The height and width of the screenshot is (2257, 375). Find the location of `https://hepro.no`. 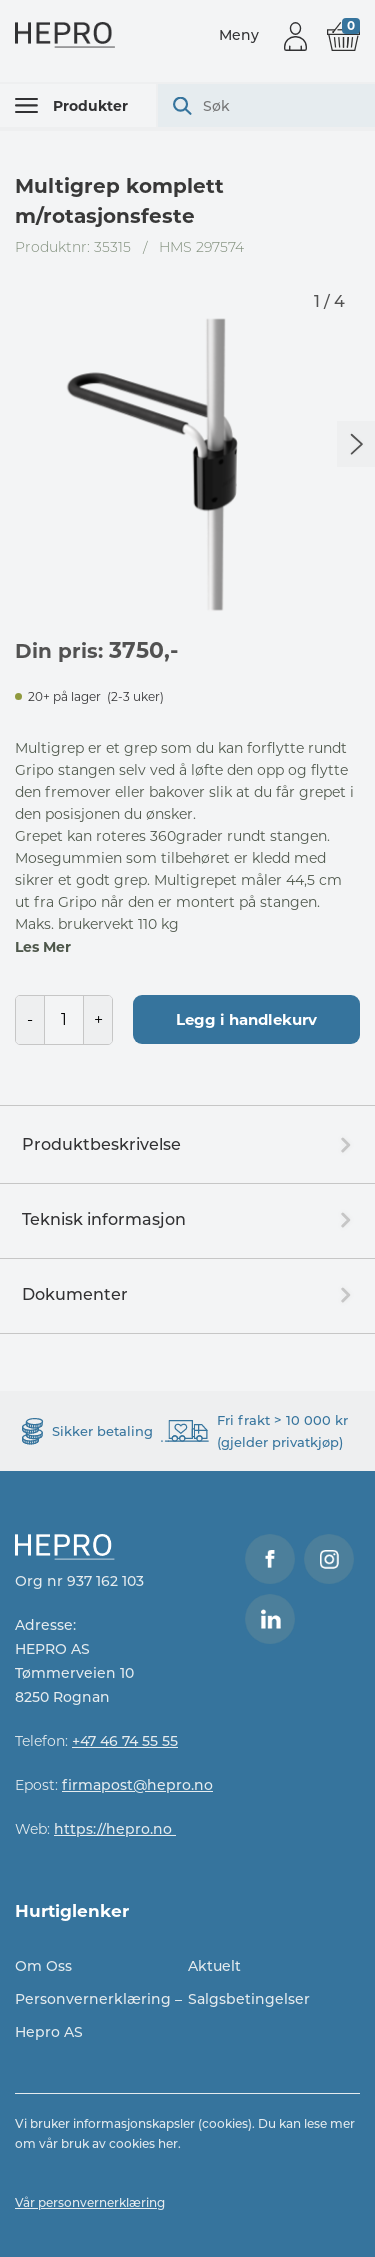

https://hepro.no is located at coordinates (115, 1829).